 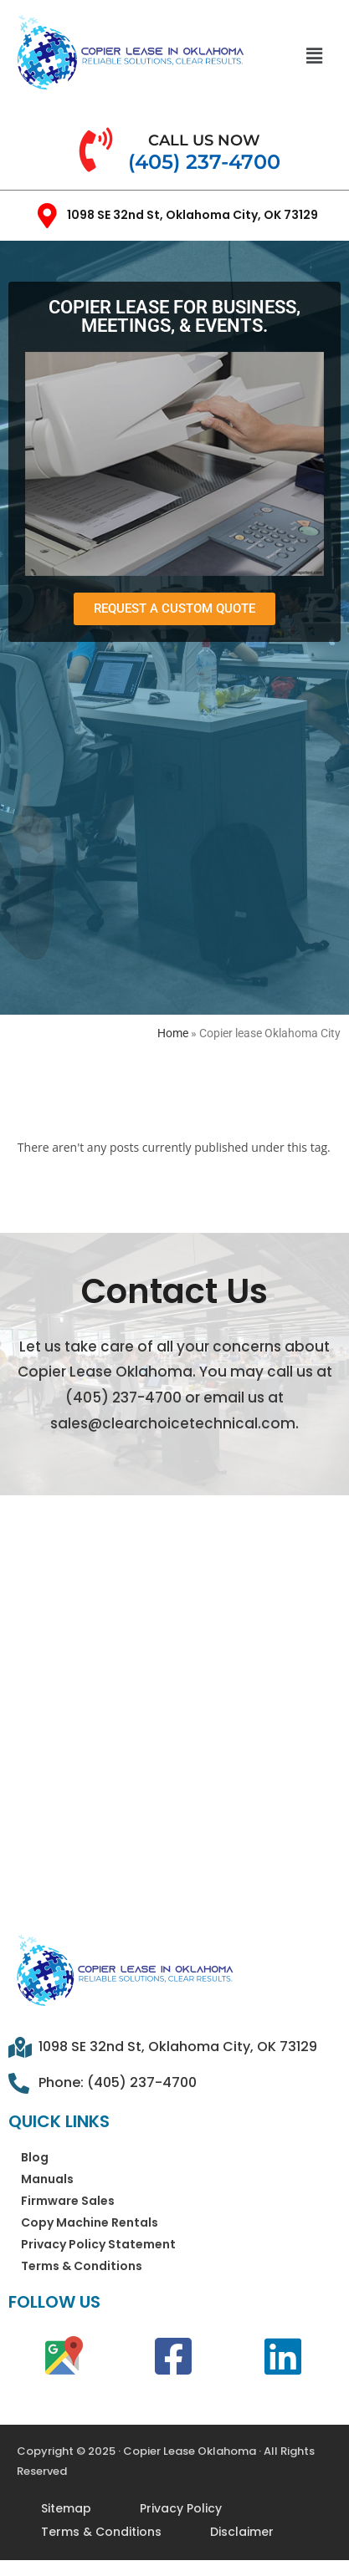 What do you see at coordinates (66, 2508) in the screenshot?
I see `Sitemap` at bounding box center [66, 2508].